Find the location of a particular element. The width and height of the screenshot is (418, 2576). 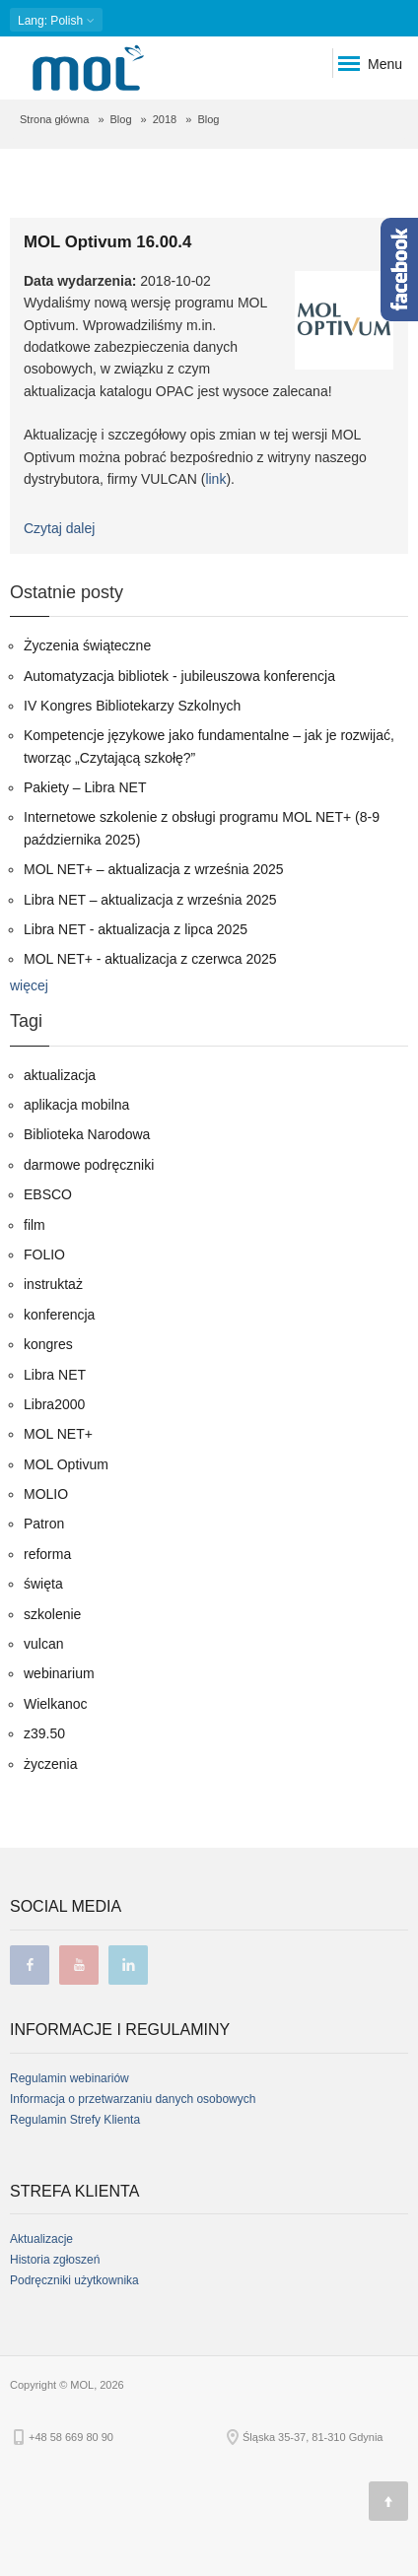

aktualizacja is located at coordinates (60, 1075).